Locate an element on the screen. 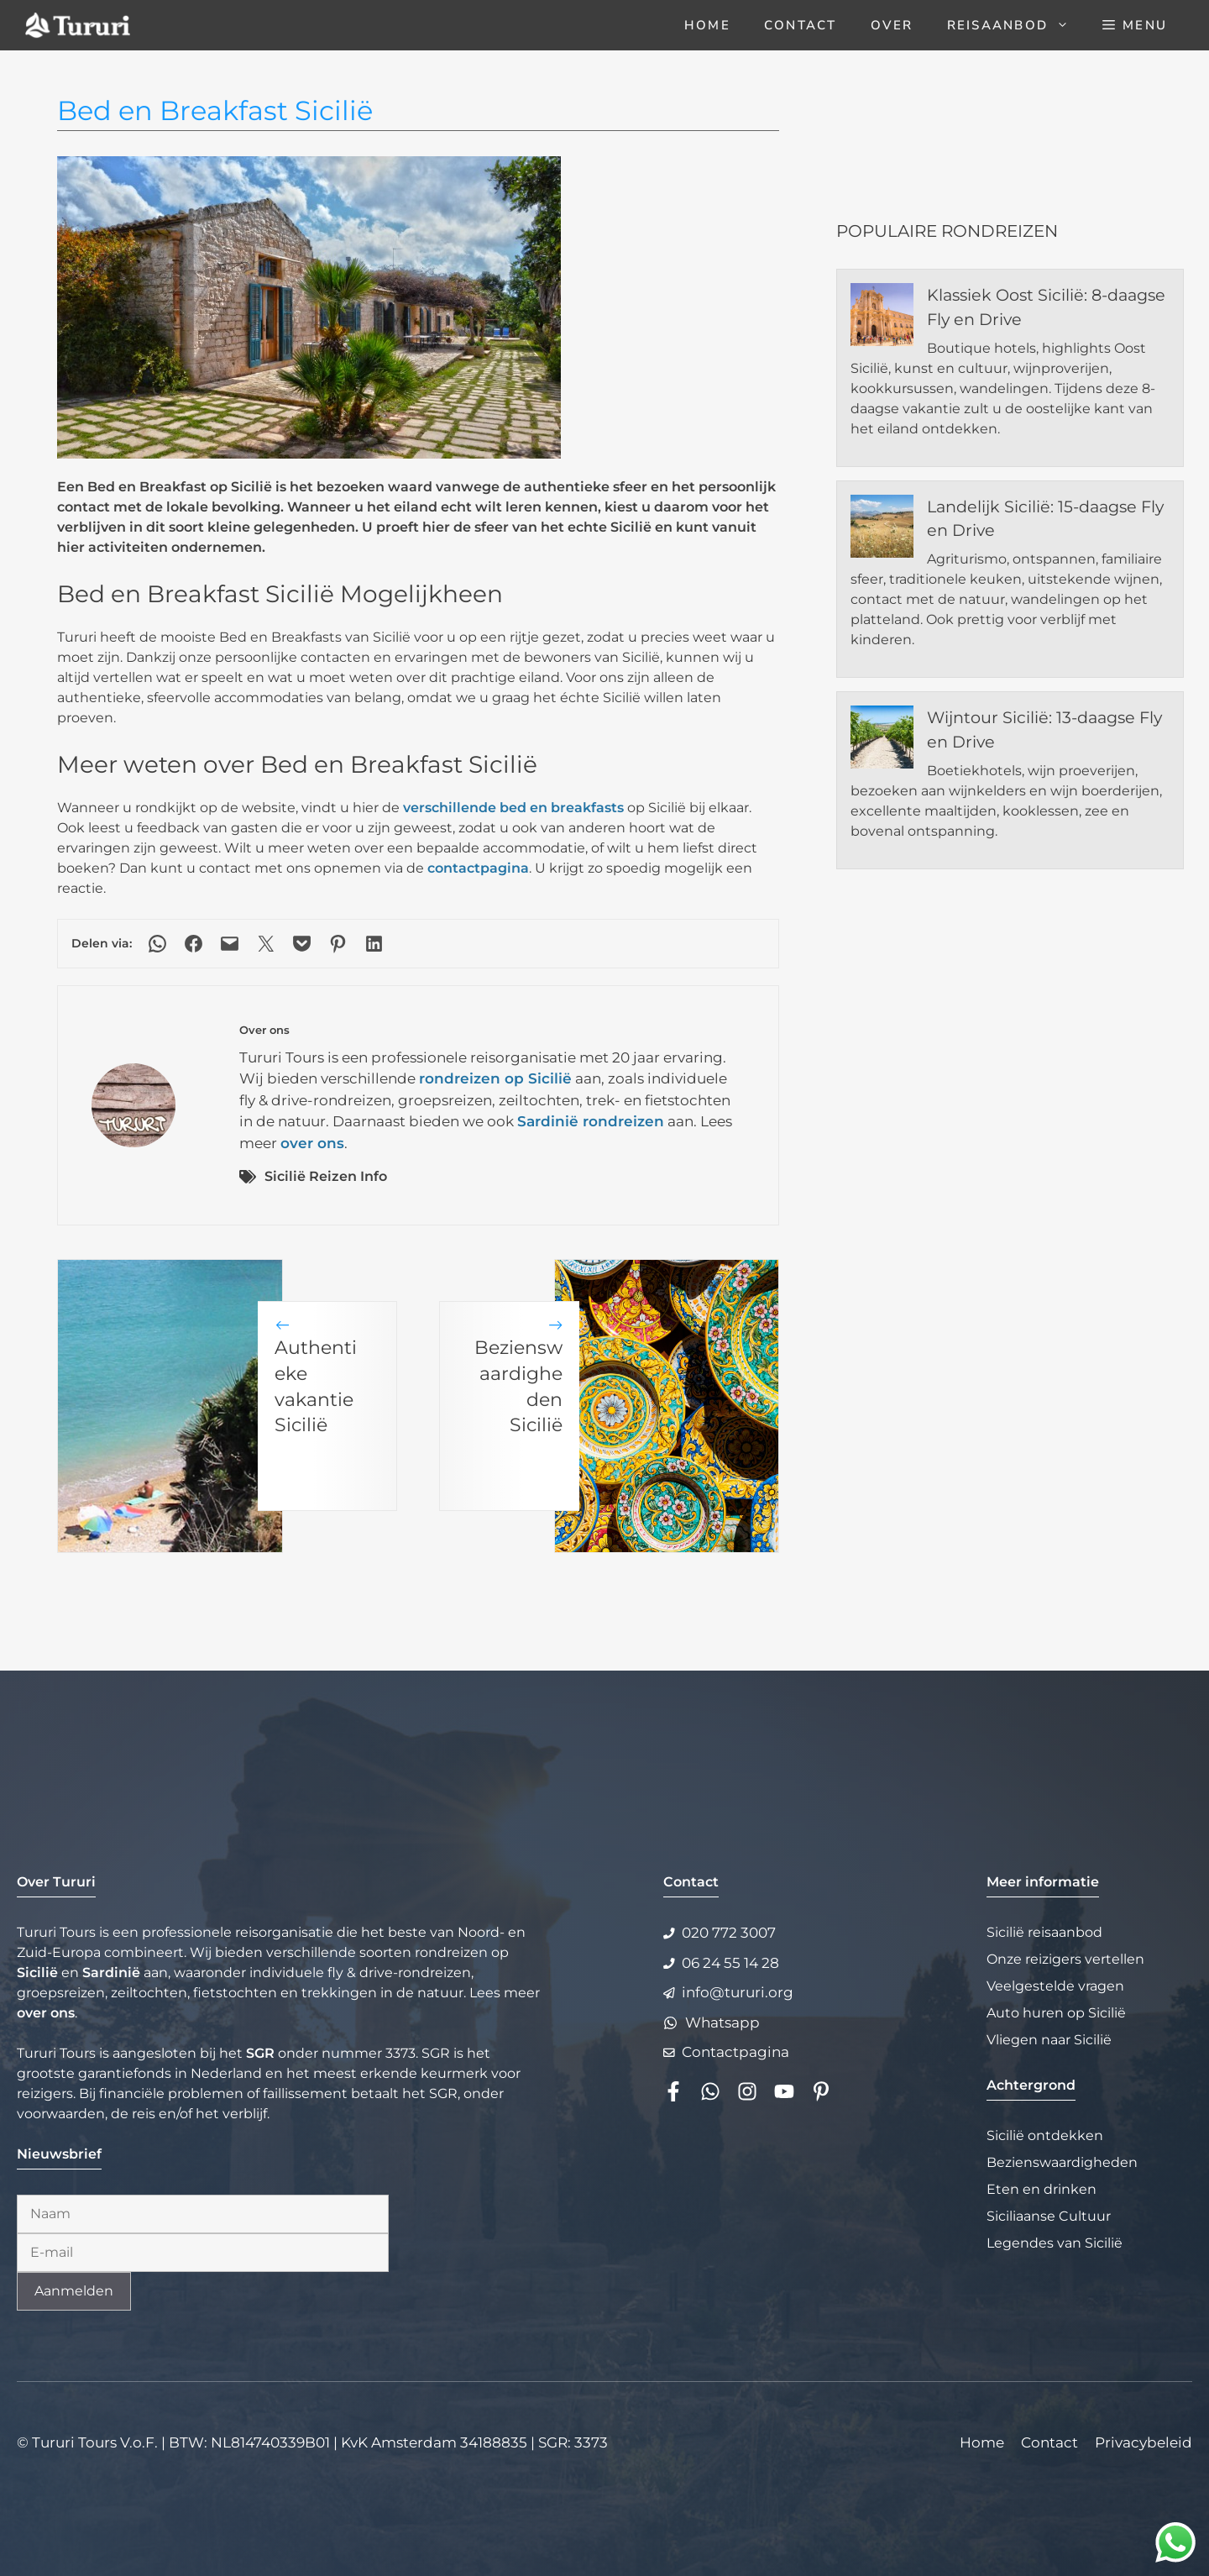 This screenshot has height=2576, width=1209. [Delen via Pocket] is located at coordinates (301, 943).